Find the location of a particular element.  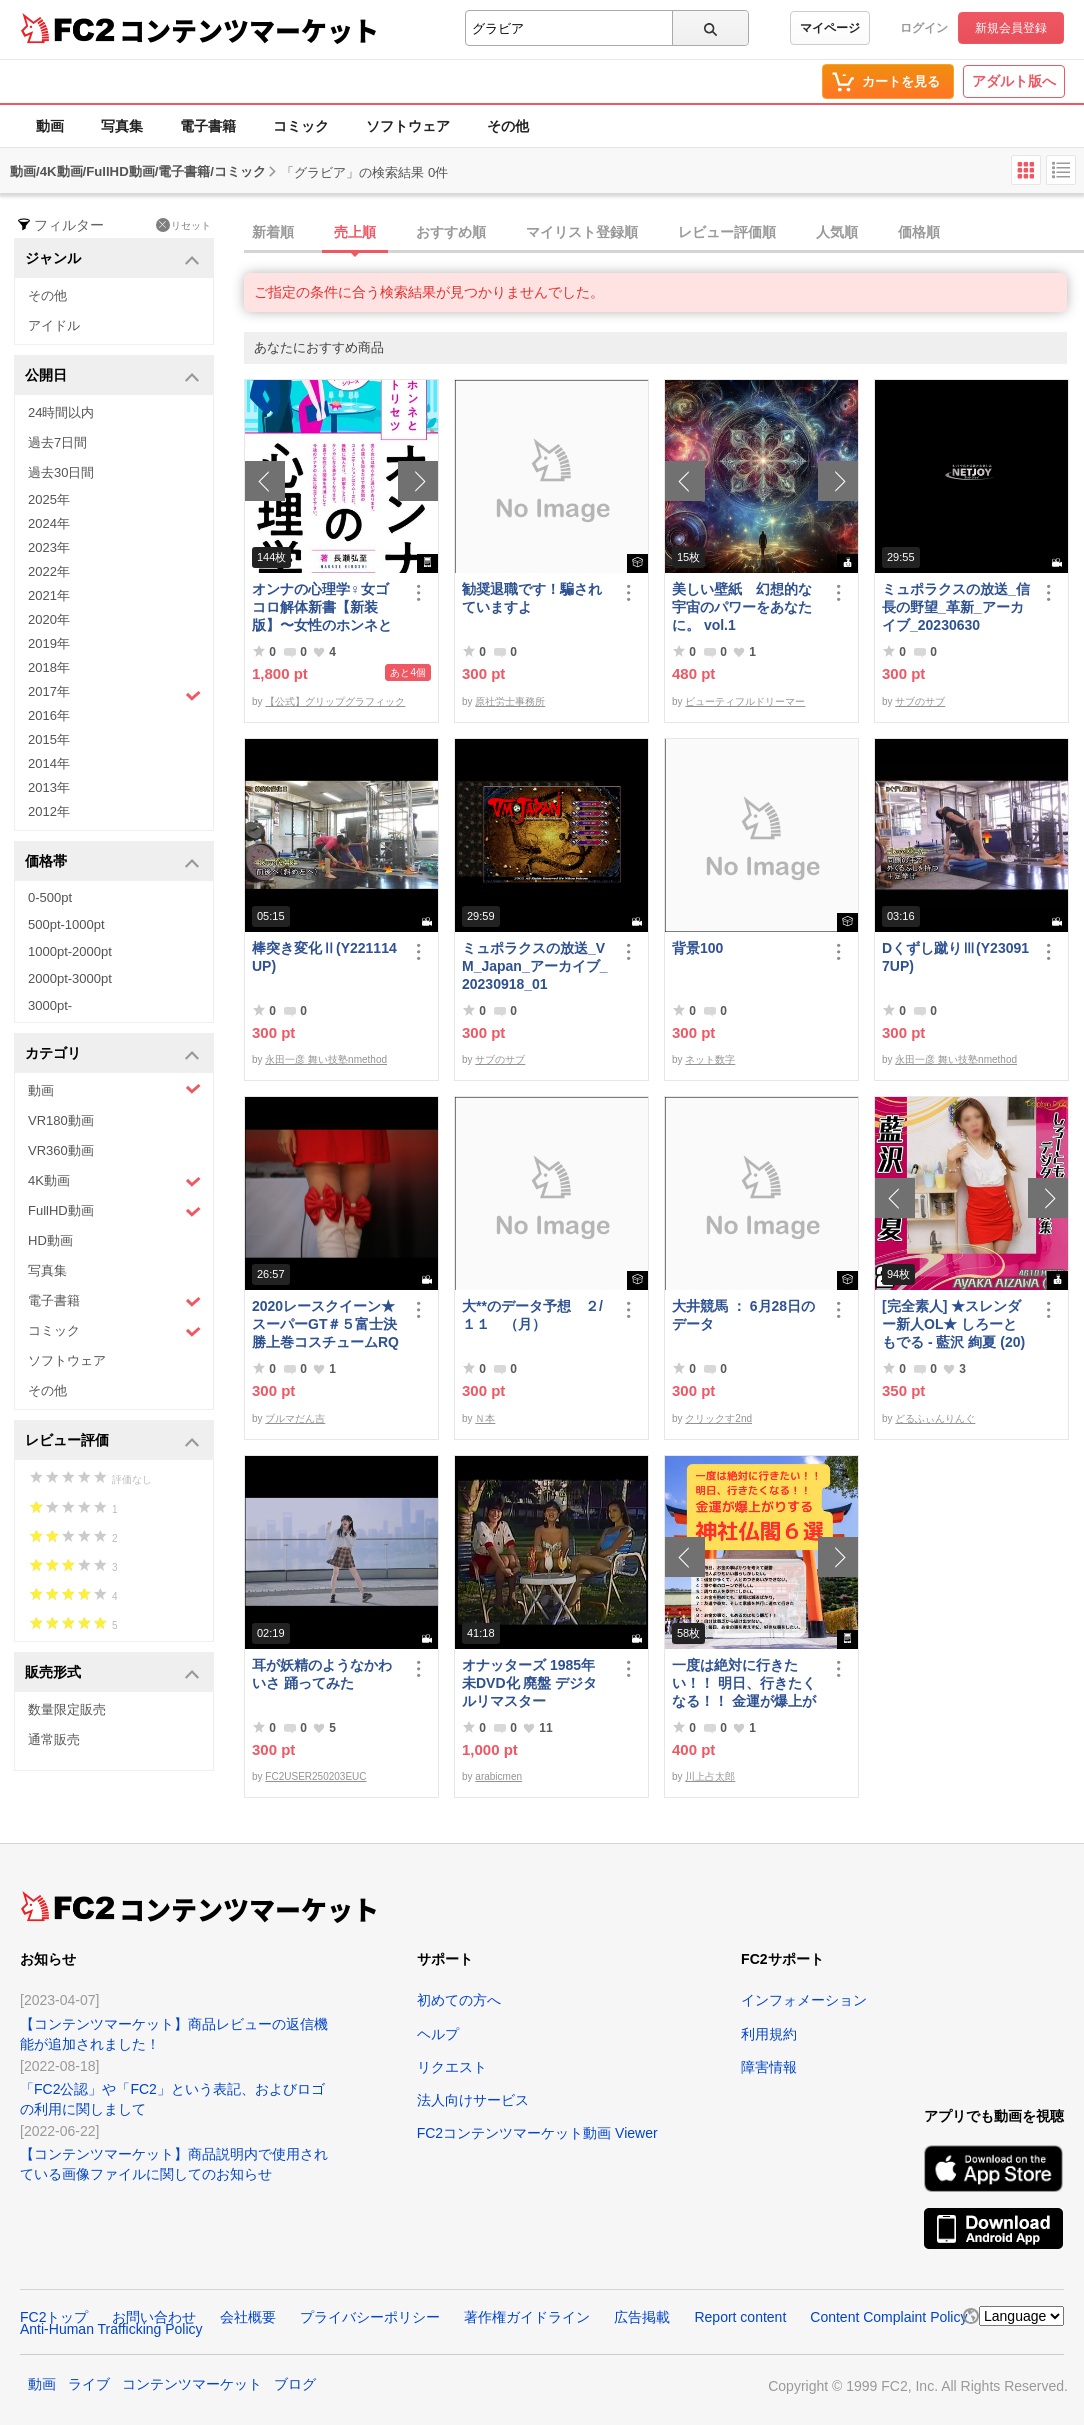

2015年 is located at coordinates (49, 739).